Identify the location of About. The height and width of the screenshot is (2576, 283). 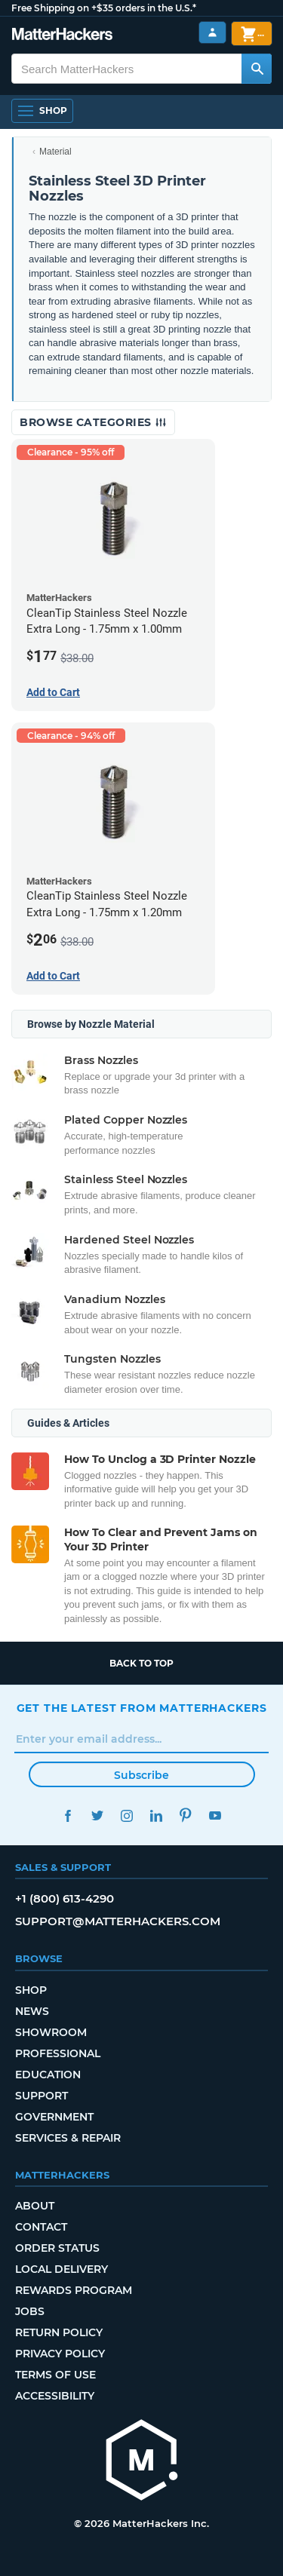
(34, 2206).